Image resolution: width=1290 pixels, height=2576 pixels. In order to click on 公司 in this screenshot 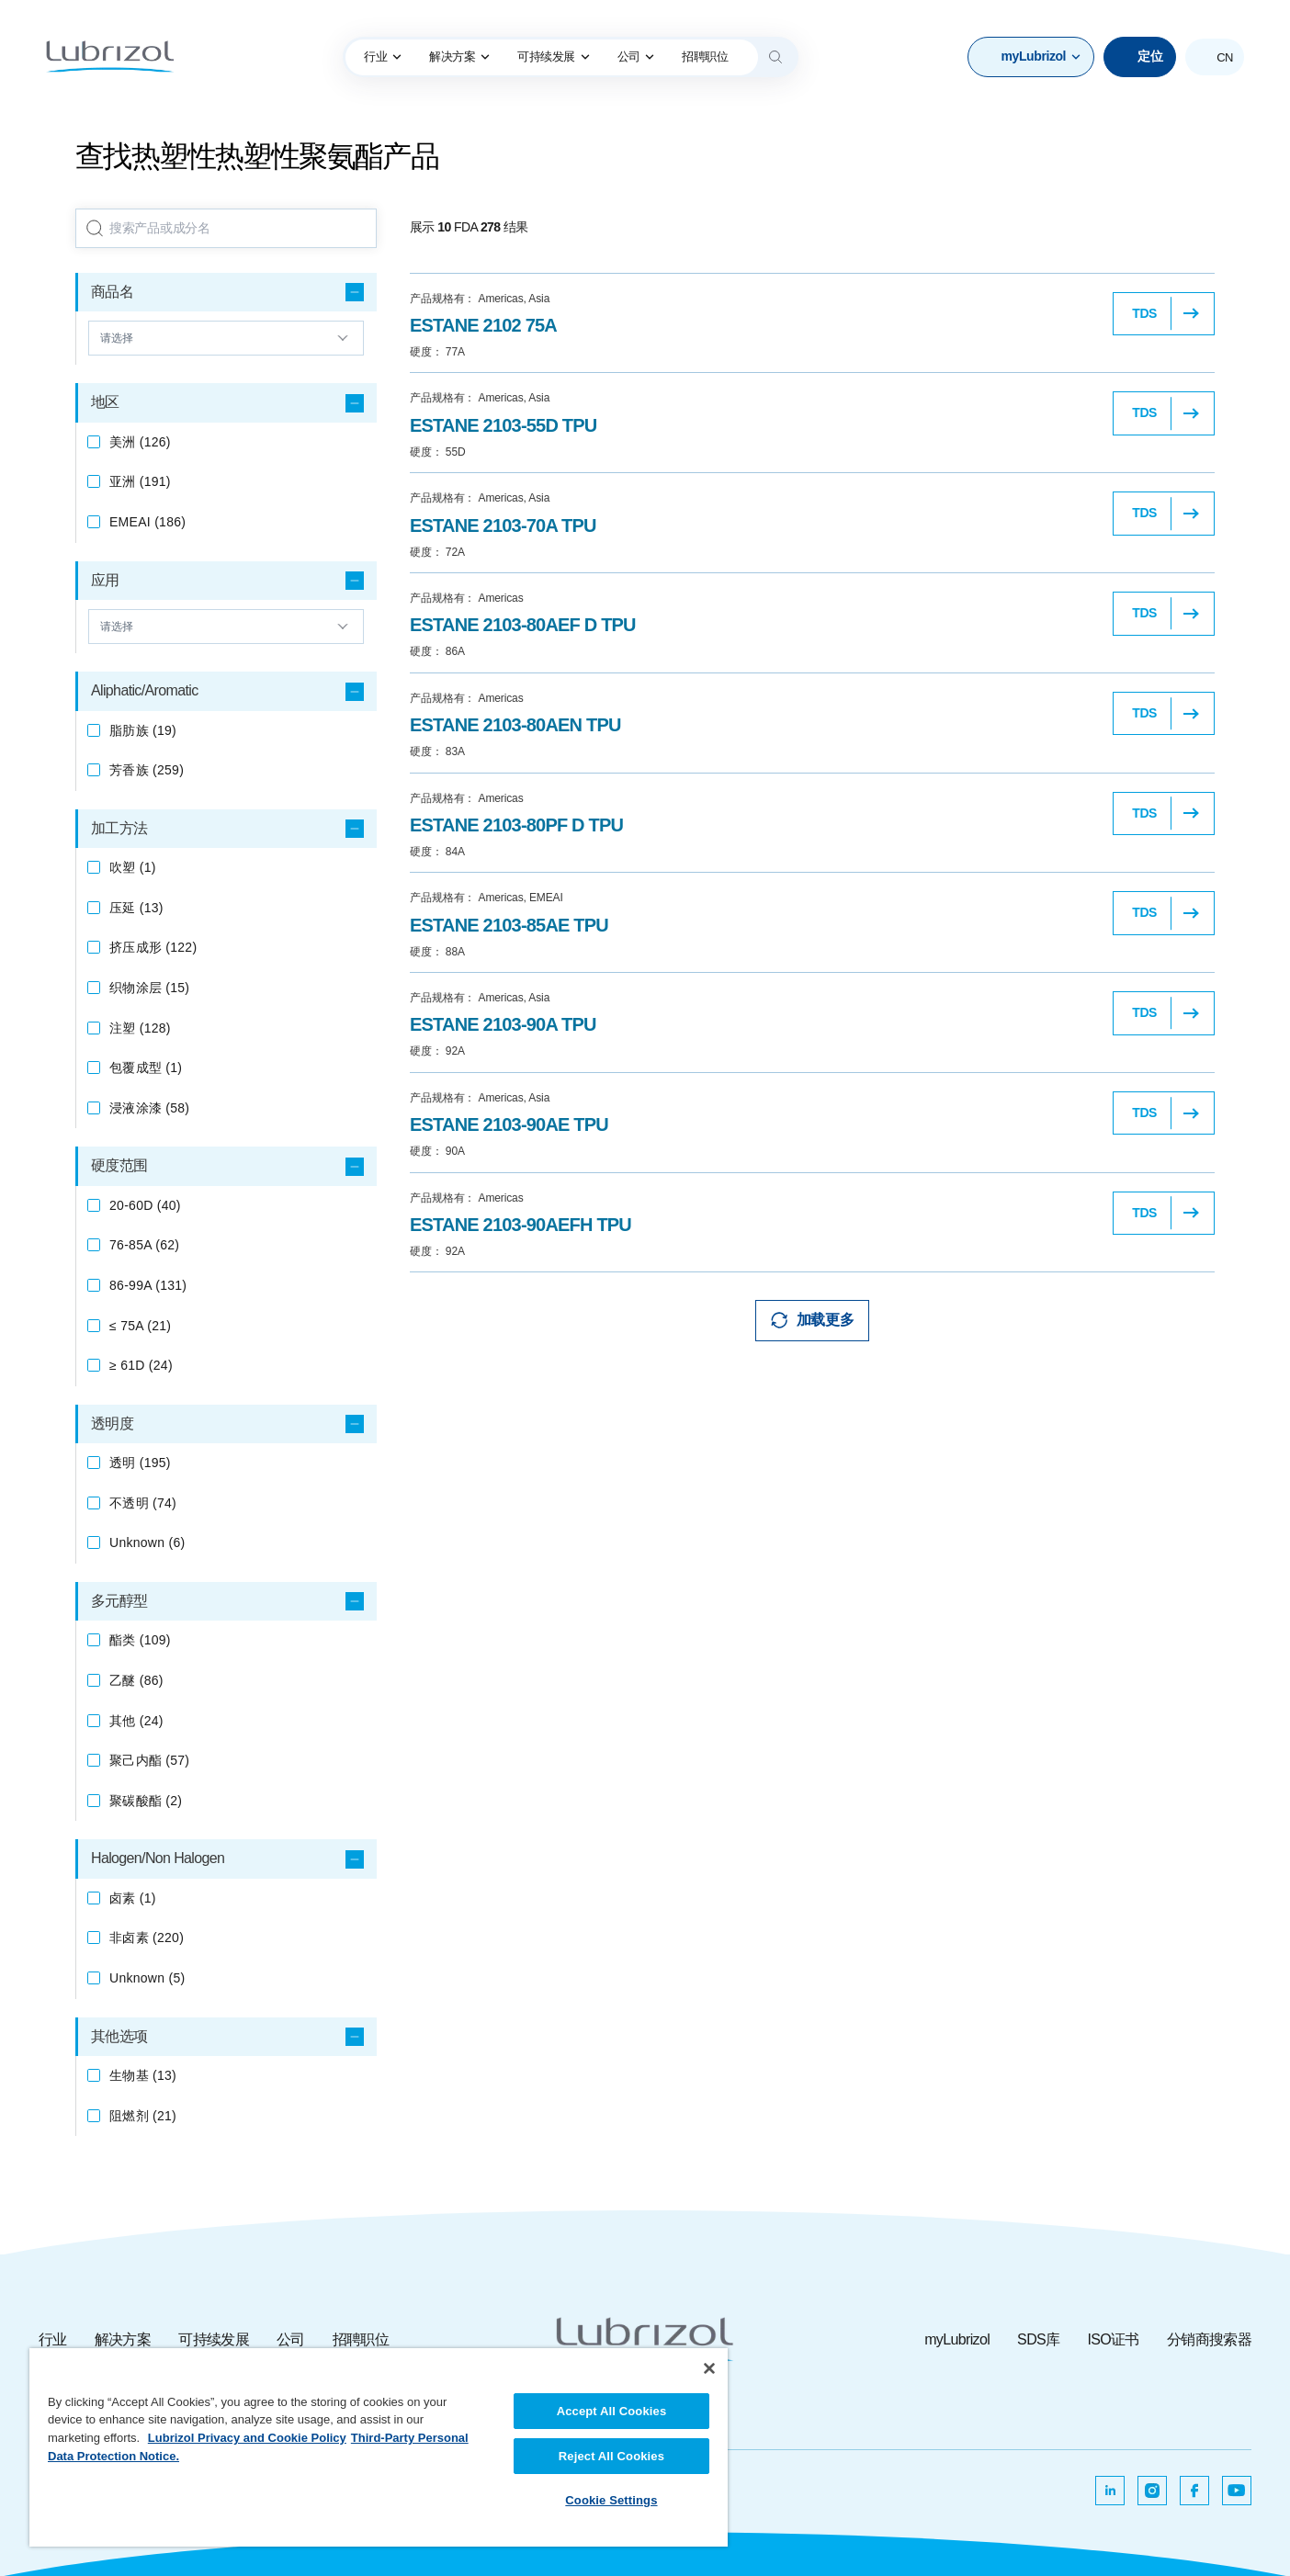, I will do `click(636, 56)`.